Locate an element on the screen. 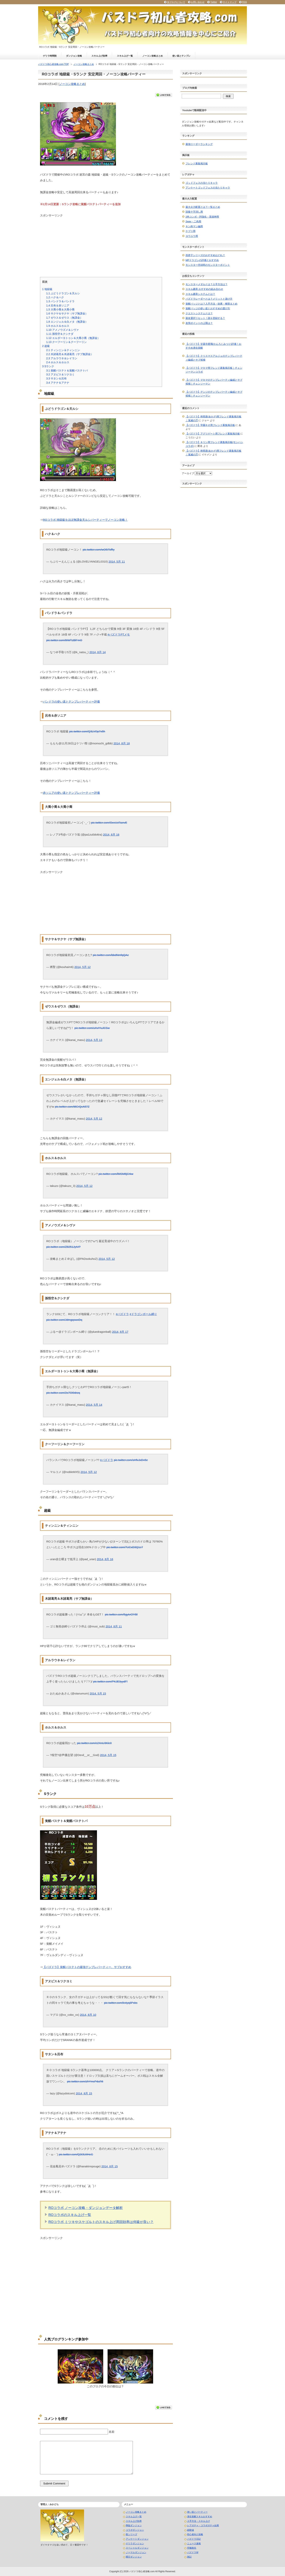  パズドラ日記 is located at coordinates (194, 2539).